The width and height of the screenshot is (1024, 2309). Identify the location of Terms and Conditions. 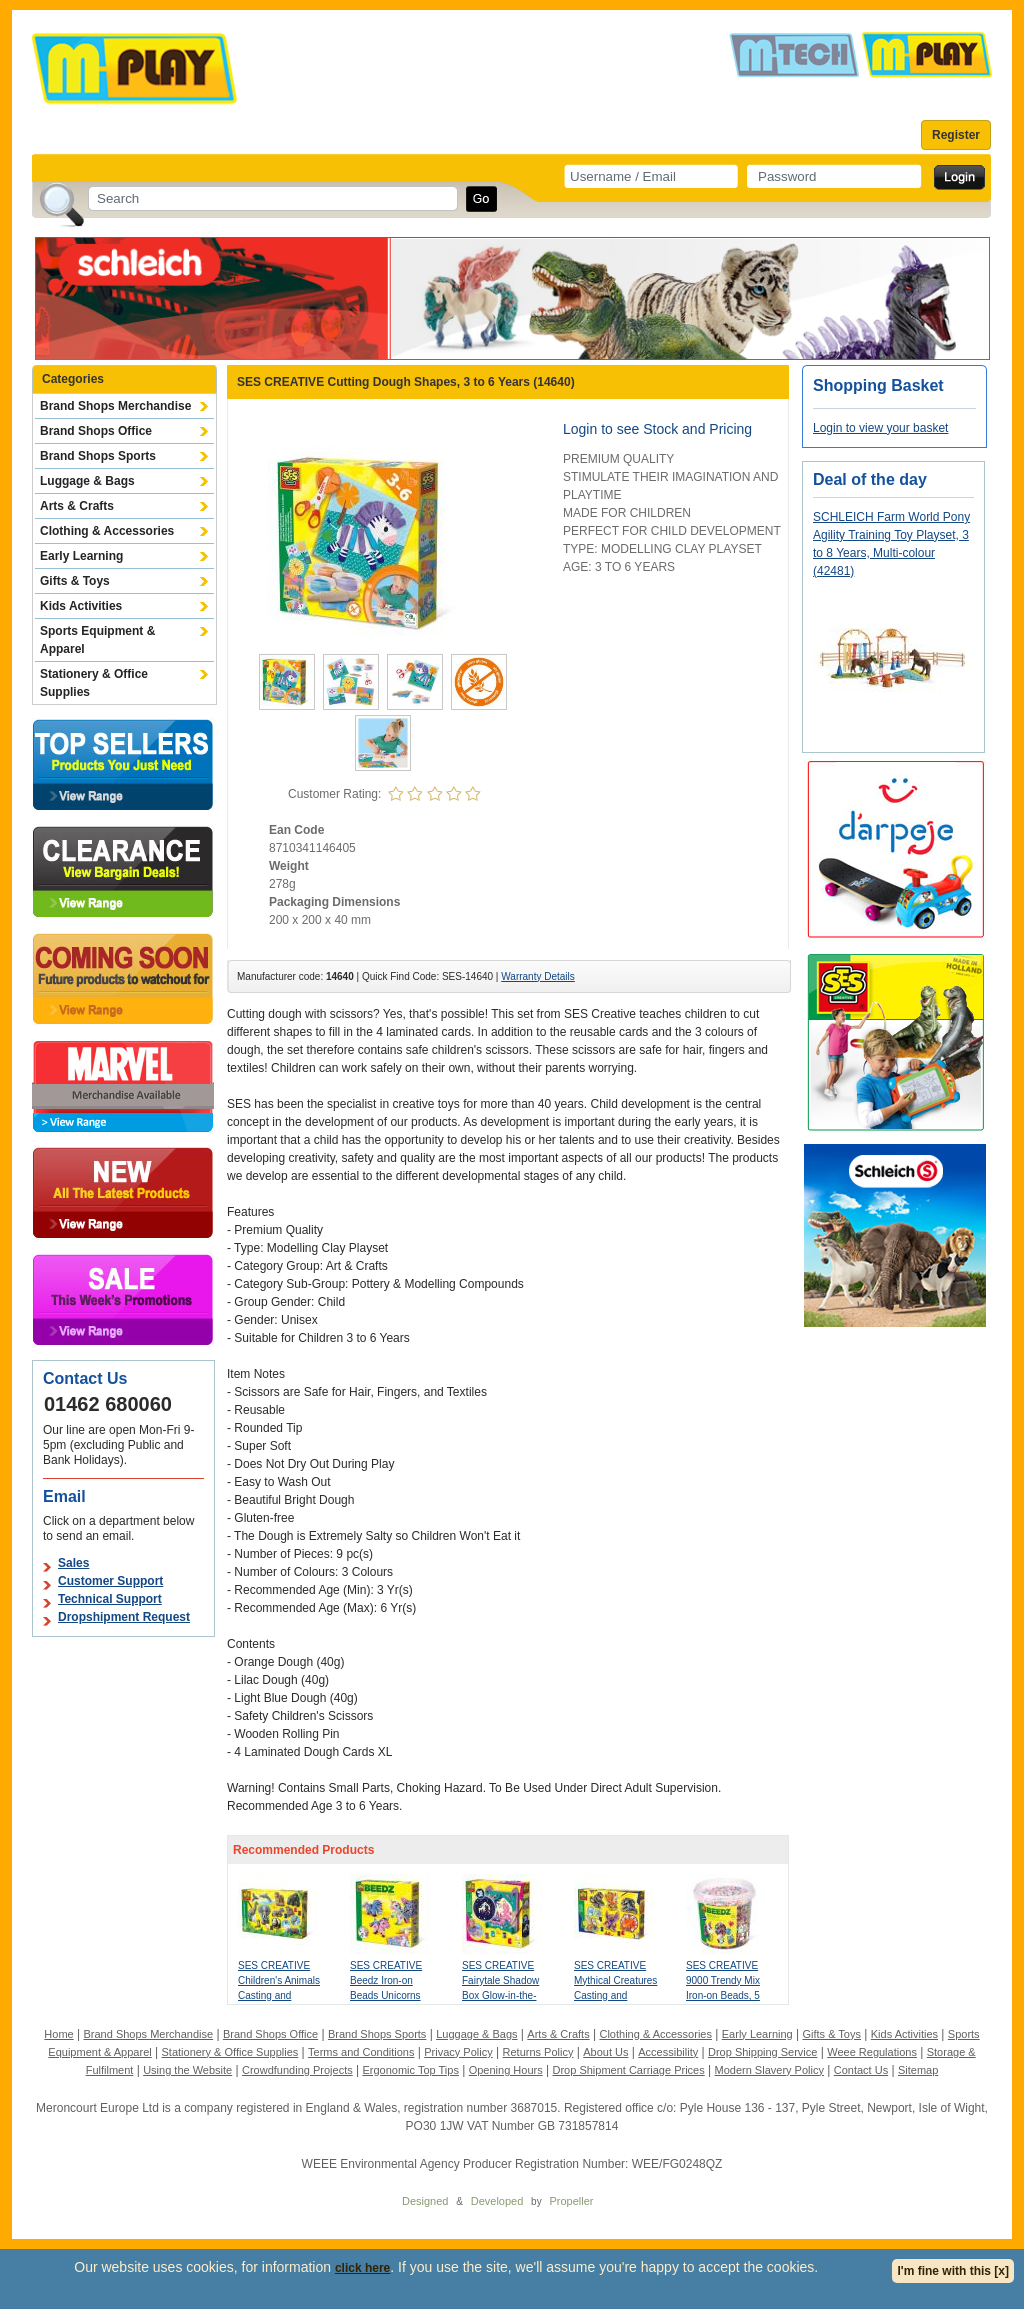
(361, 2052).